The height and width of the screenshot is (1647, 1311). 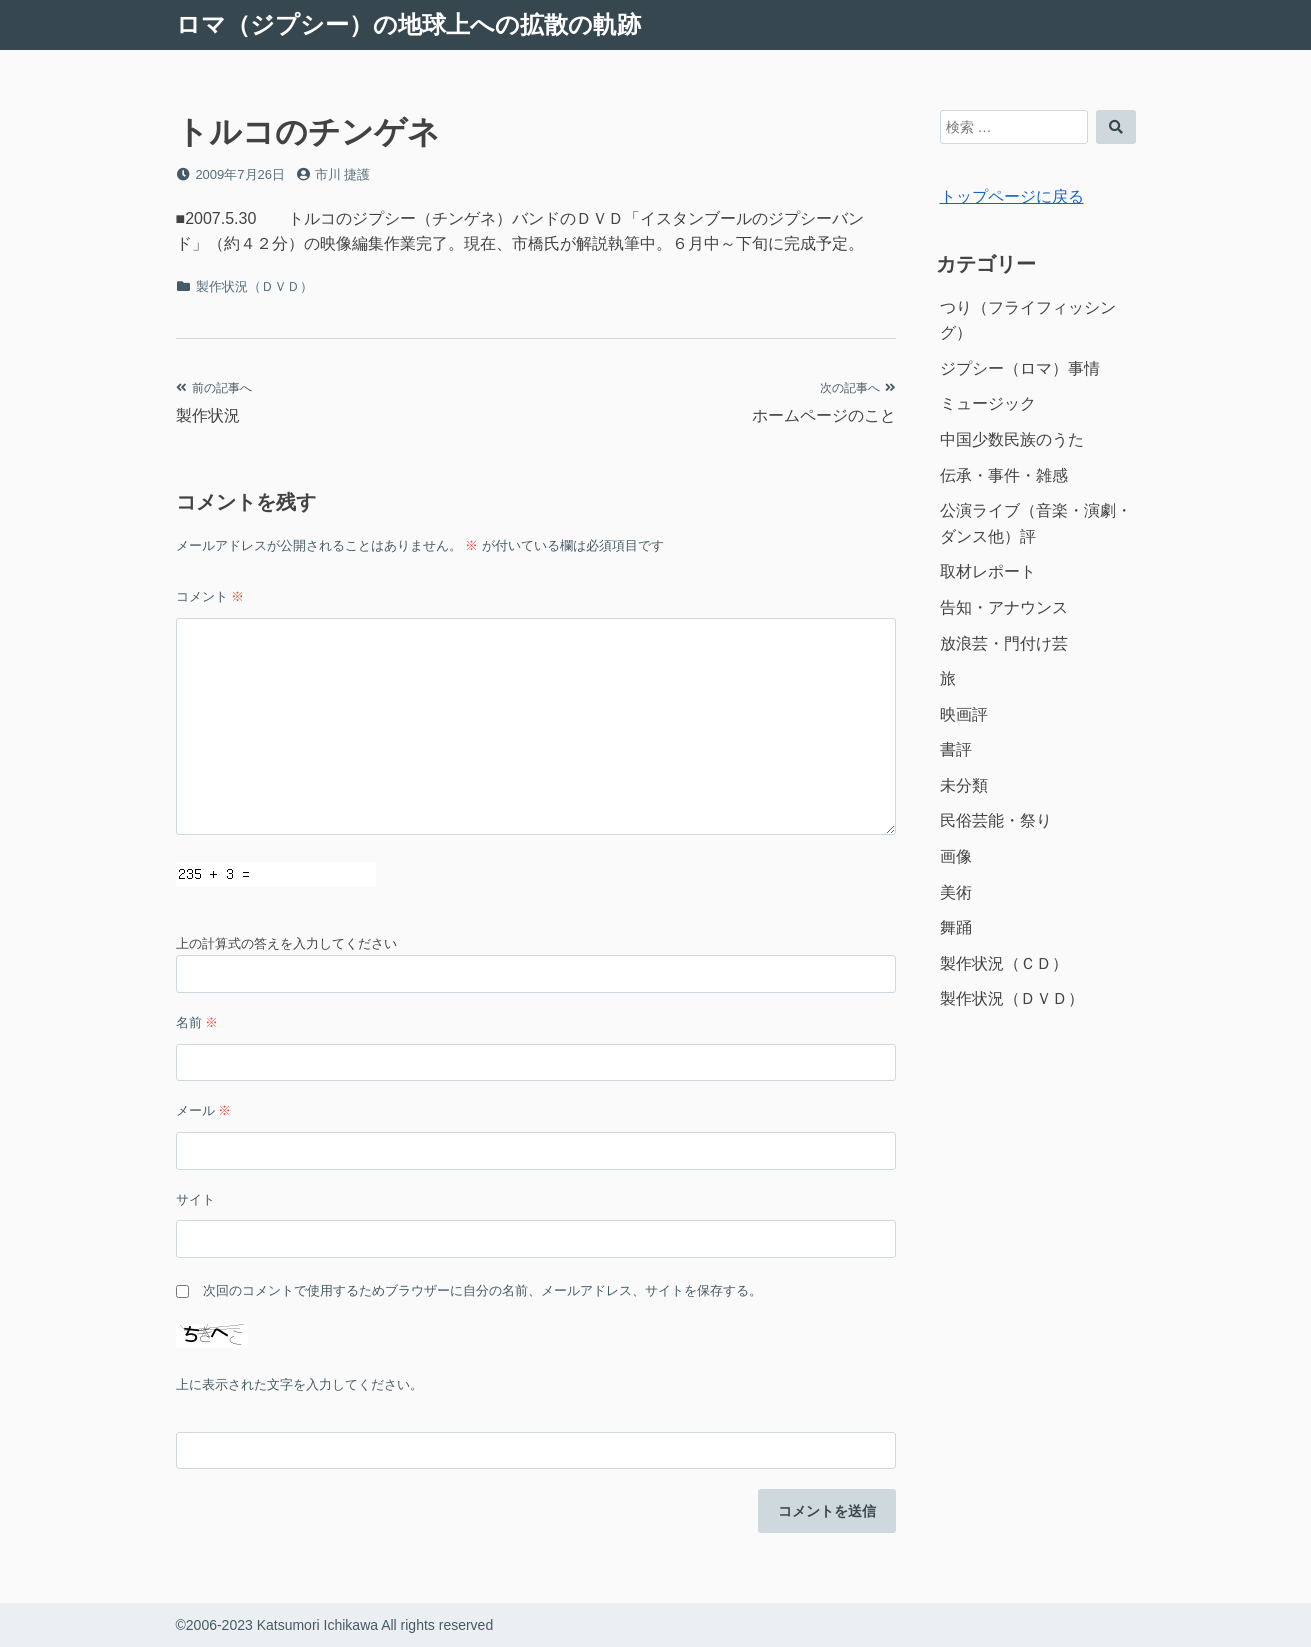 What do you see at coordinates (204, 1110) in the screenshot?
I see `メール` at bounding box center [204, 1110].